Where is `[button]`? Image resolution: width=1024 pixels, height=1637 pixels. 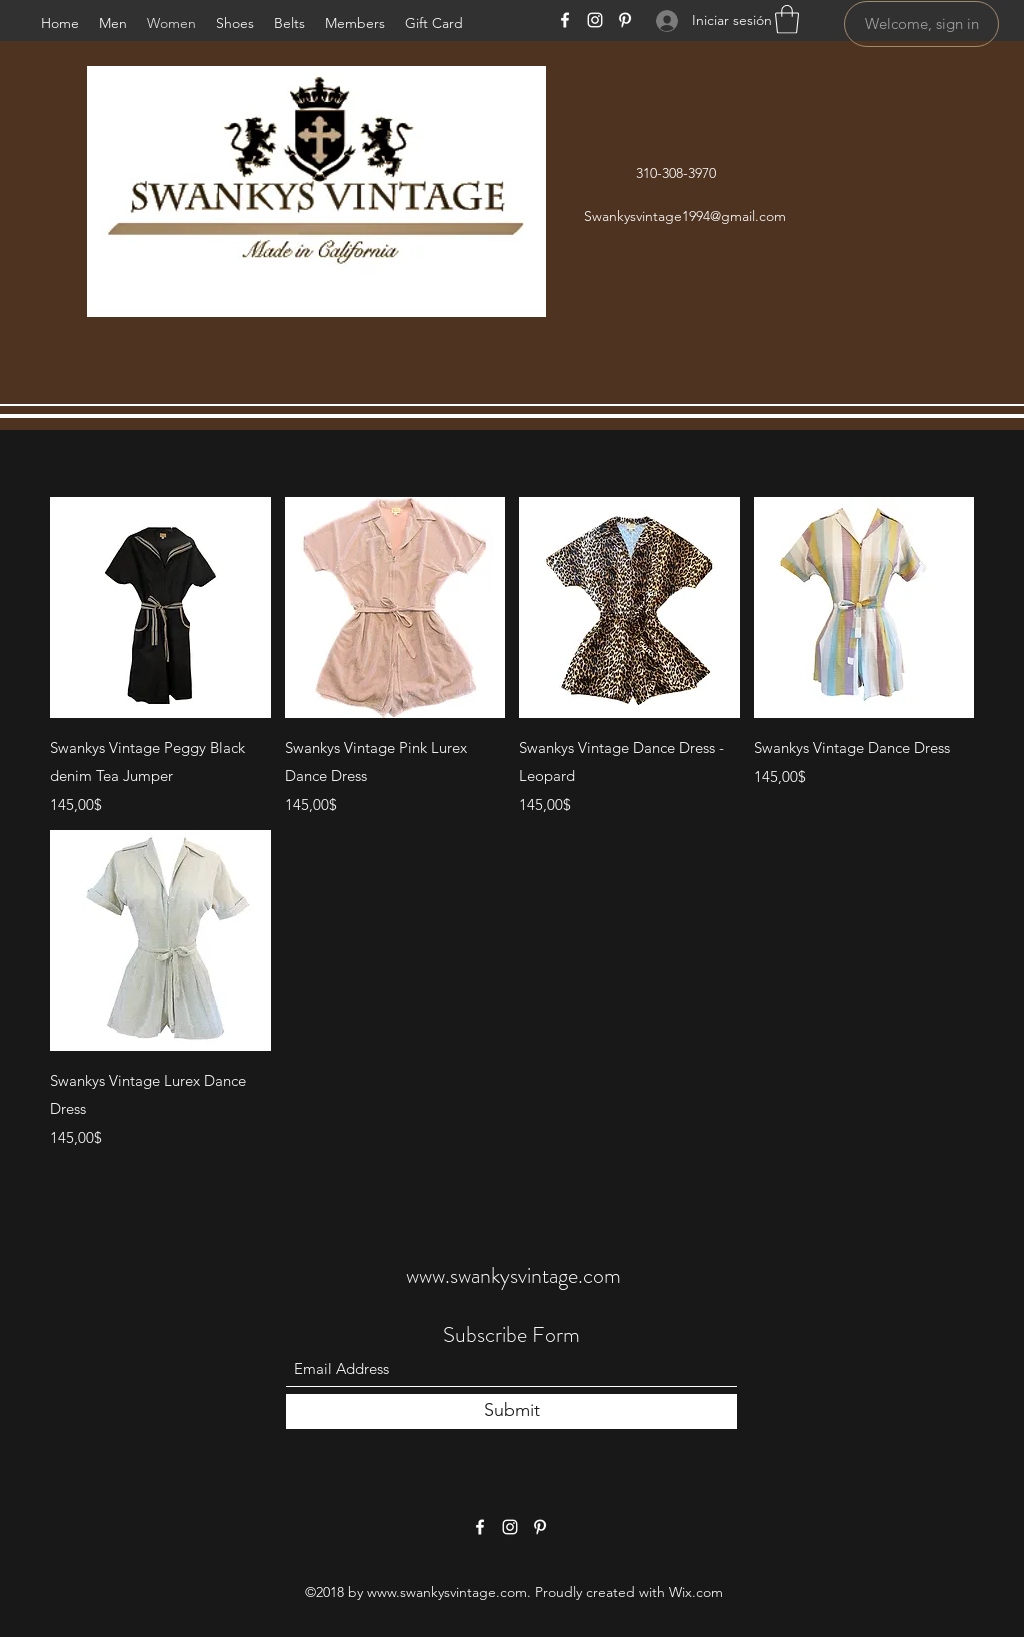 [button] is located at coordinates (787, 19).